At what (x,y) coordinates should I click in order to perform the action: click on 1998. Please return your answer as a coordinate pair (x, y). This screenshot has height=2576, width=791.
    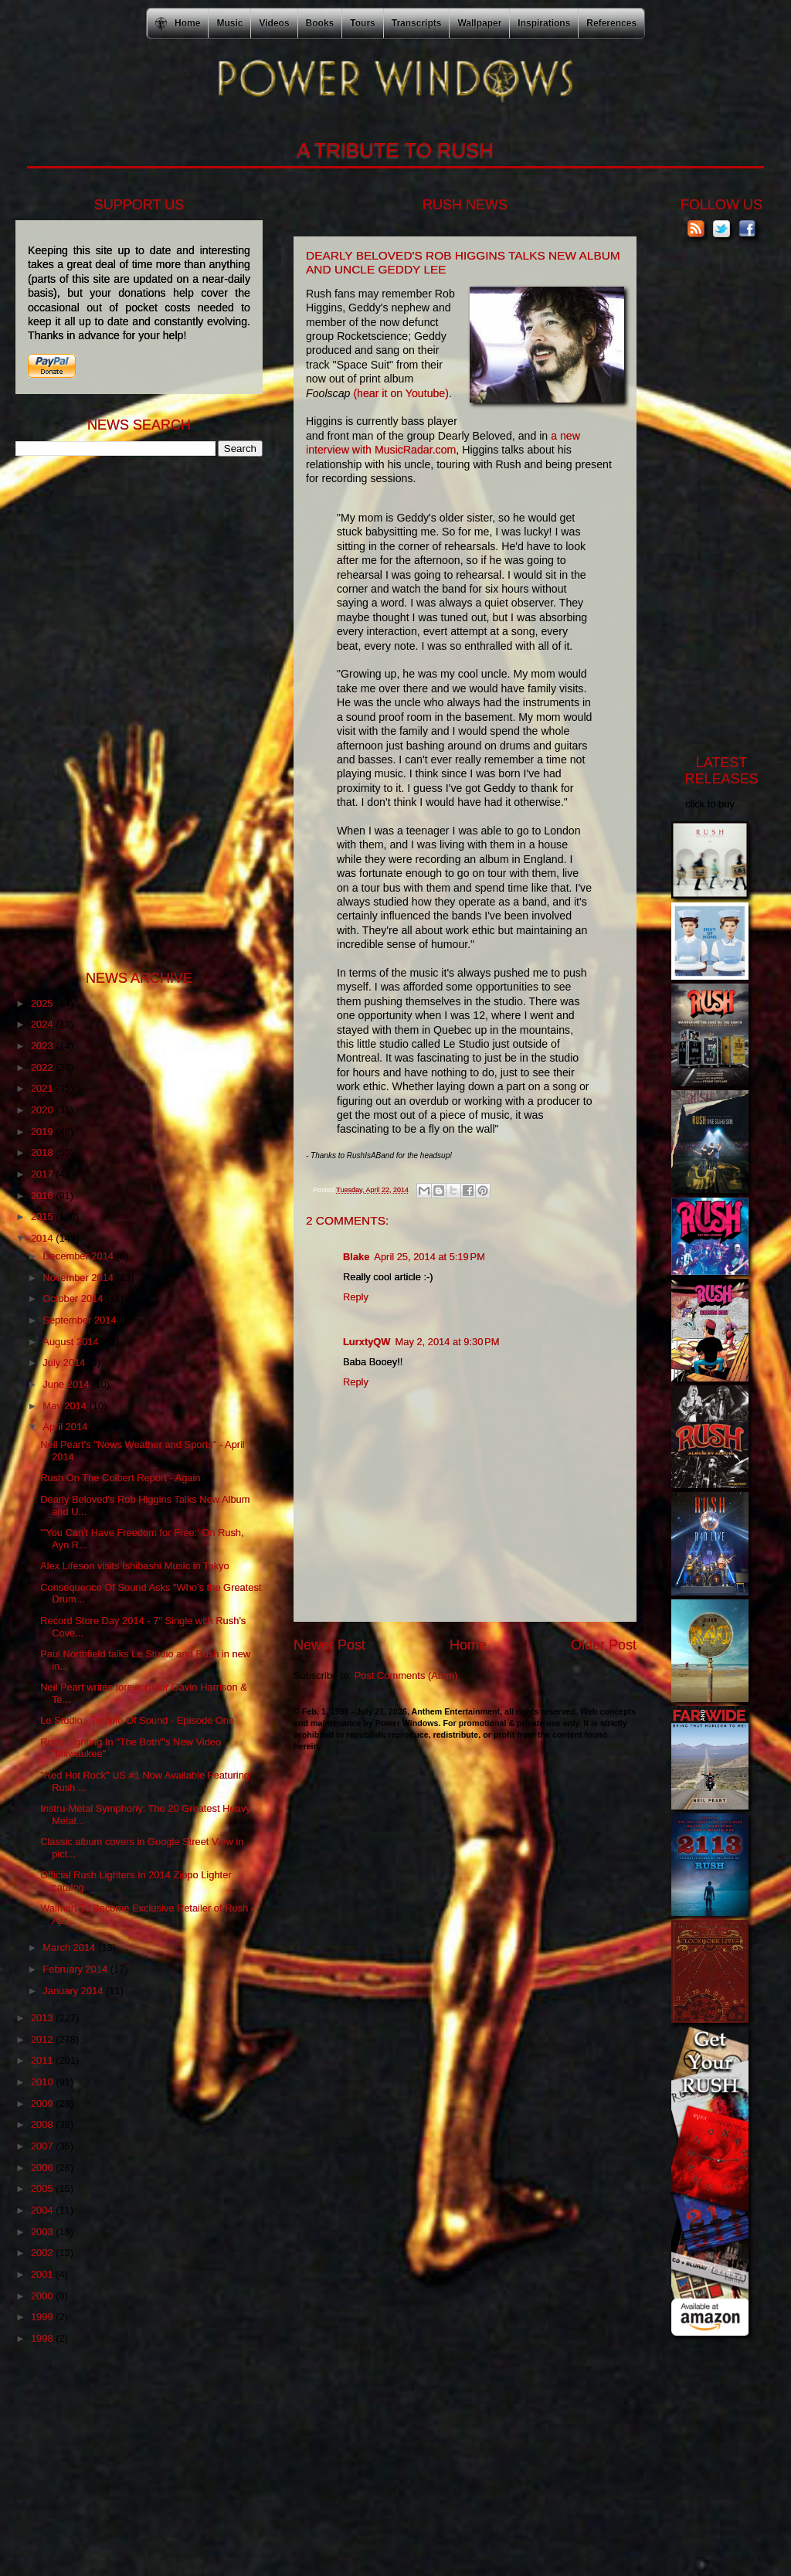
    Looking at the image, I should click on (43, 2338).